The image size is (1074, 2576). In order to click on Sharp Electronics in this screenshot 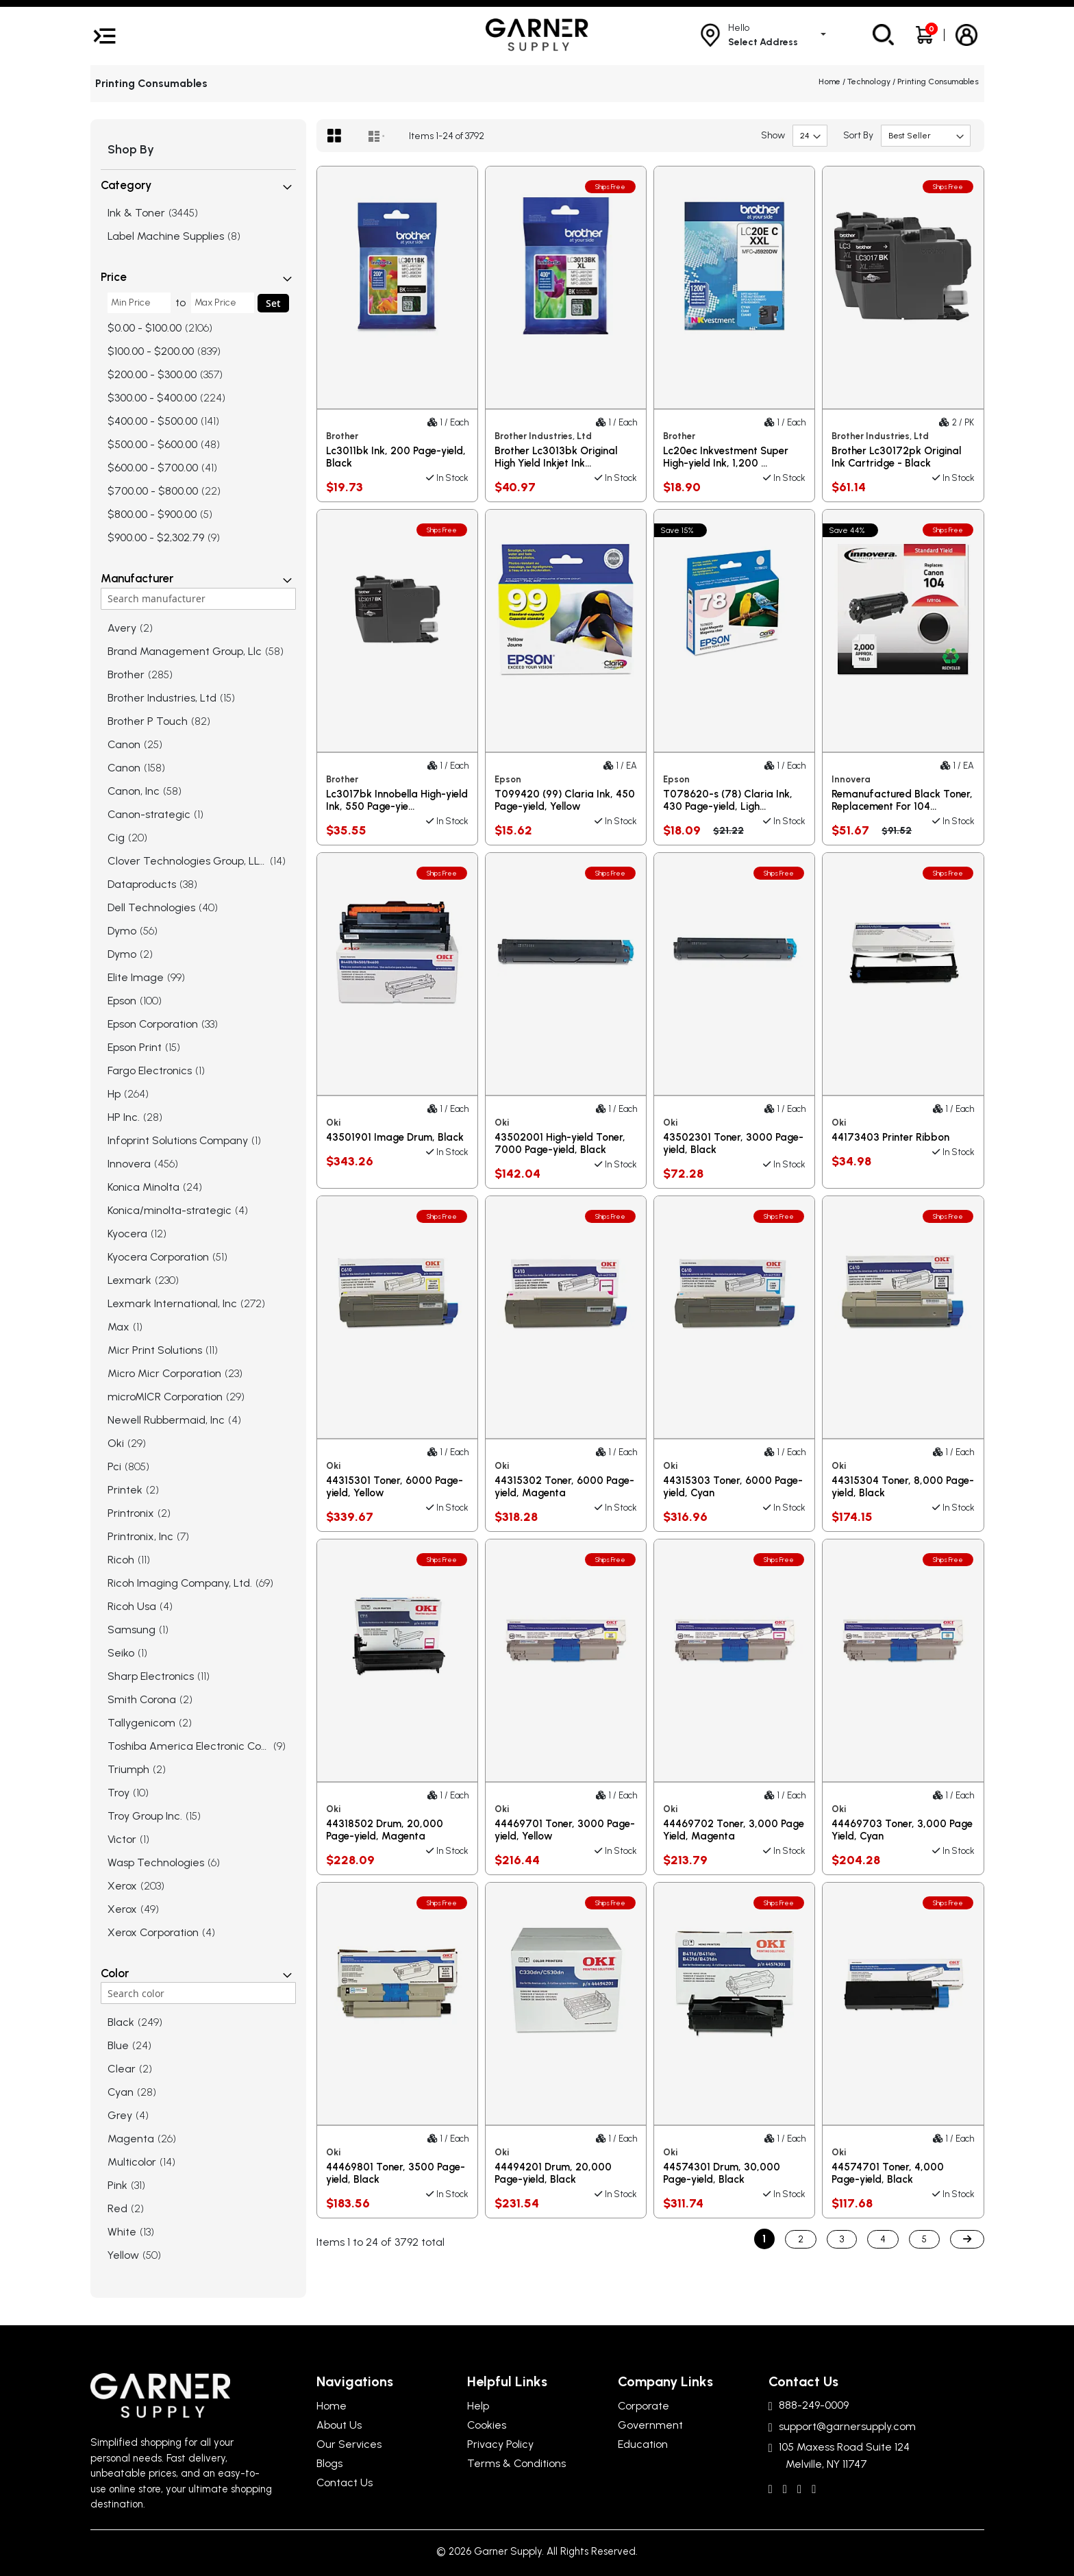, I will do `click(151, 1676)`.